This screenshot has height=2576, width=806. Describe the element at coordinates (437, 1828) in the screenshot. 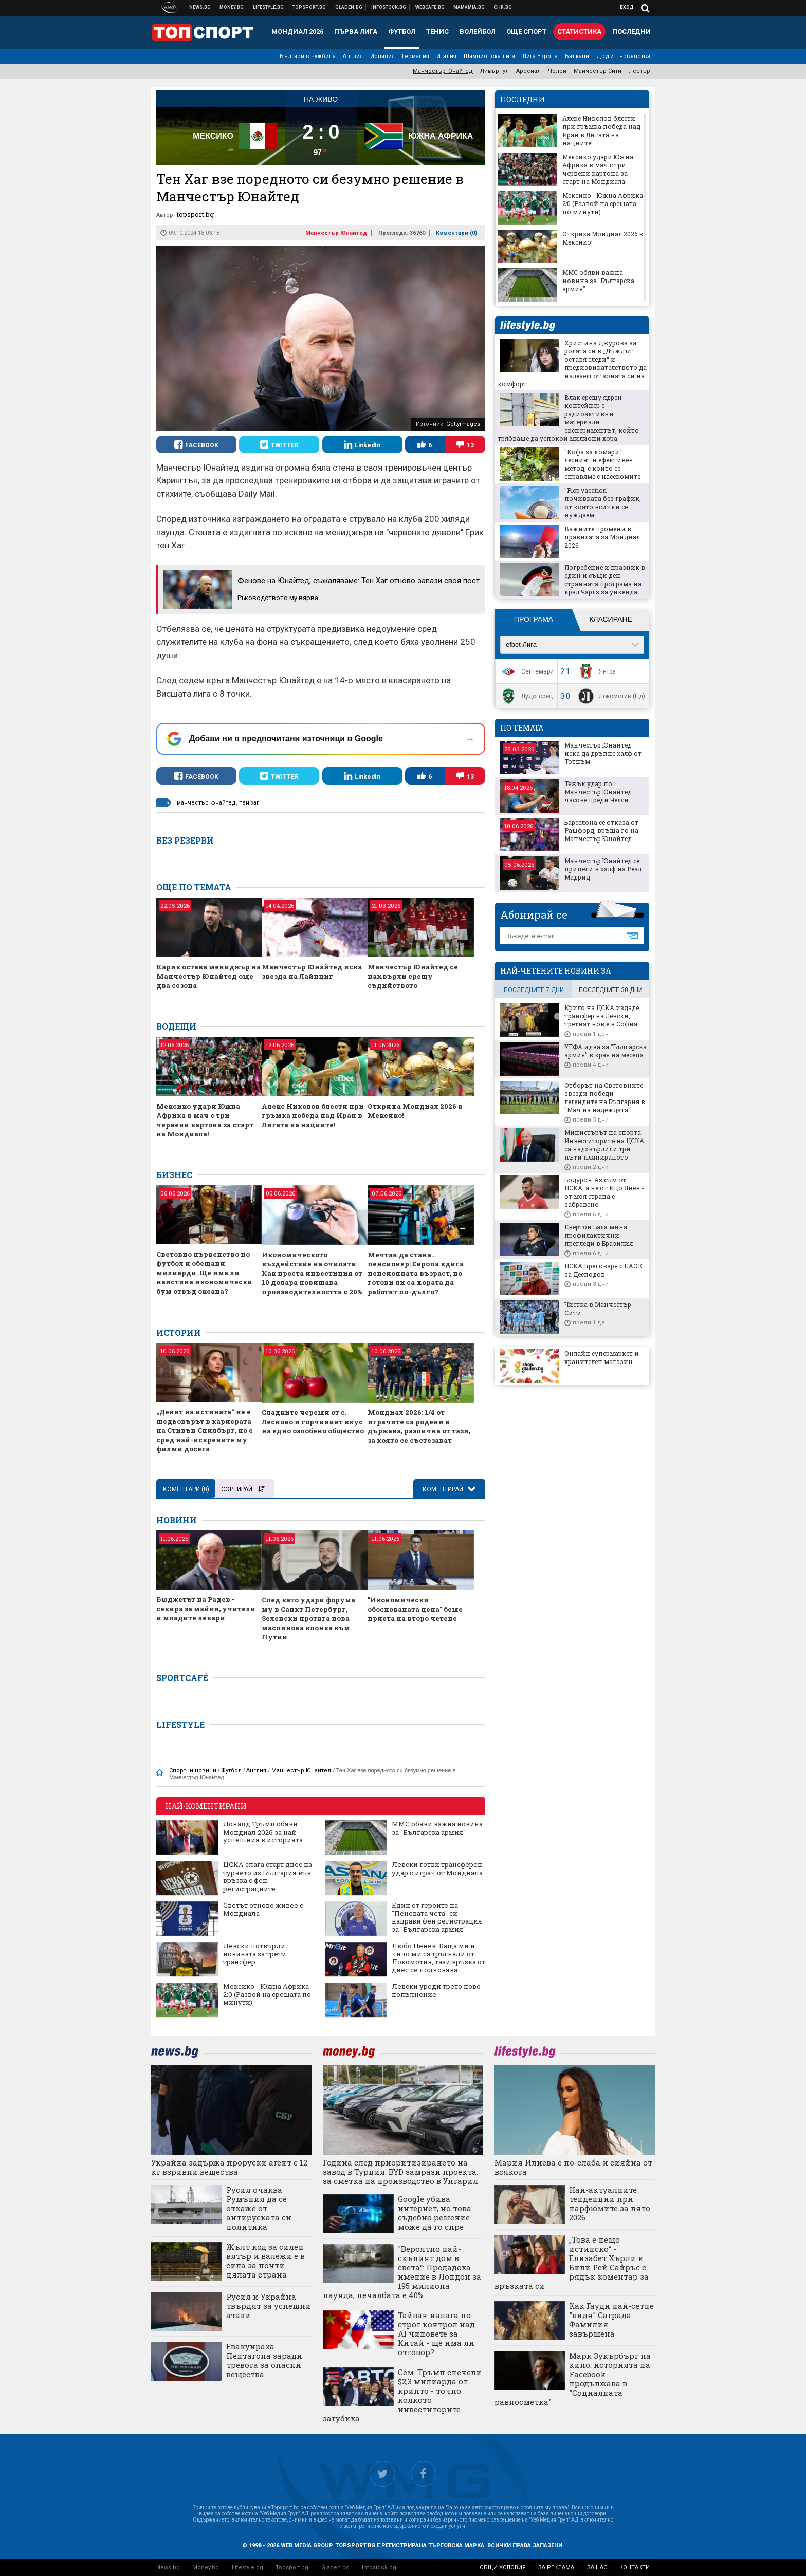

I see `ММС обяви важна новина за "Българска армия"` at that location.